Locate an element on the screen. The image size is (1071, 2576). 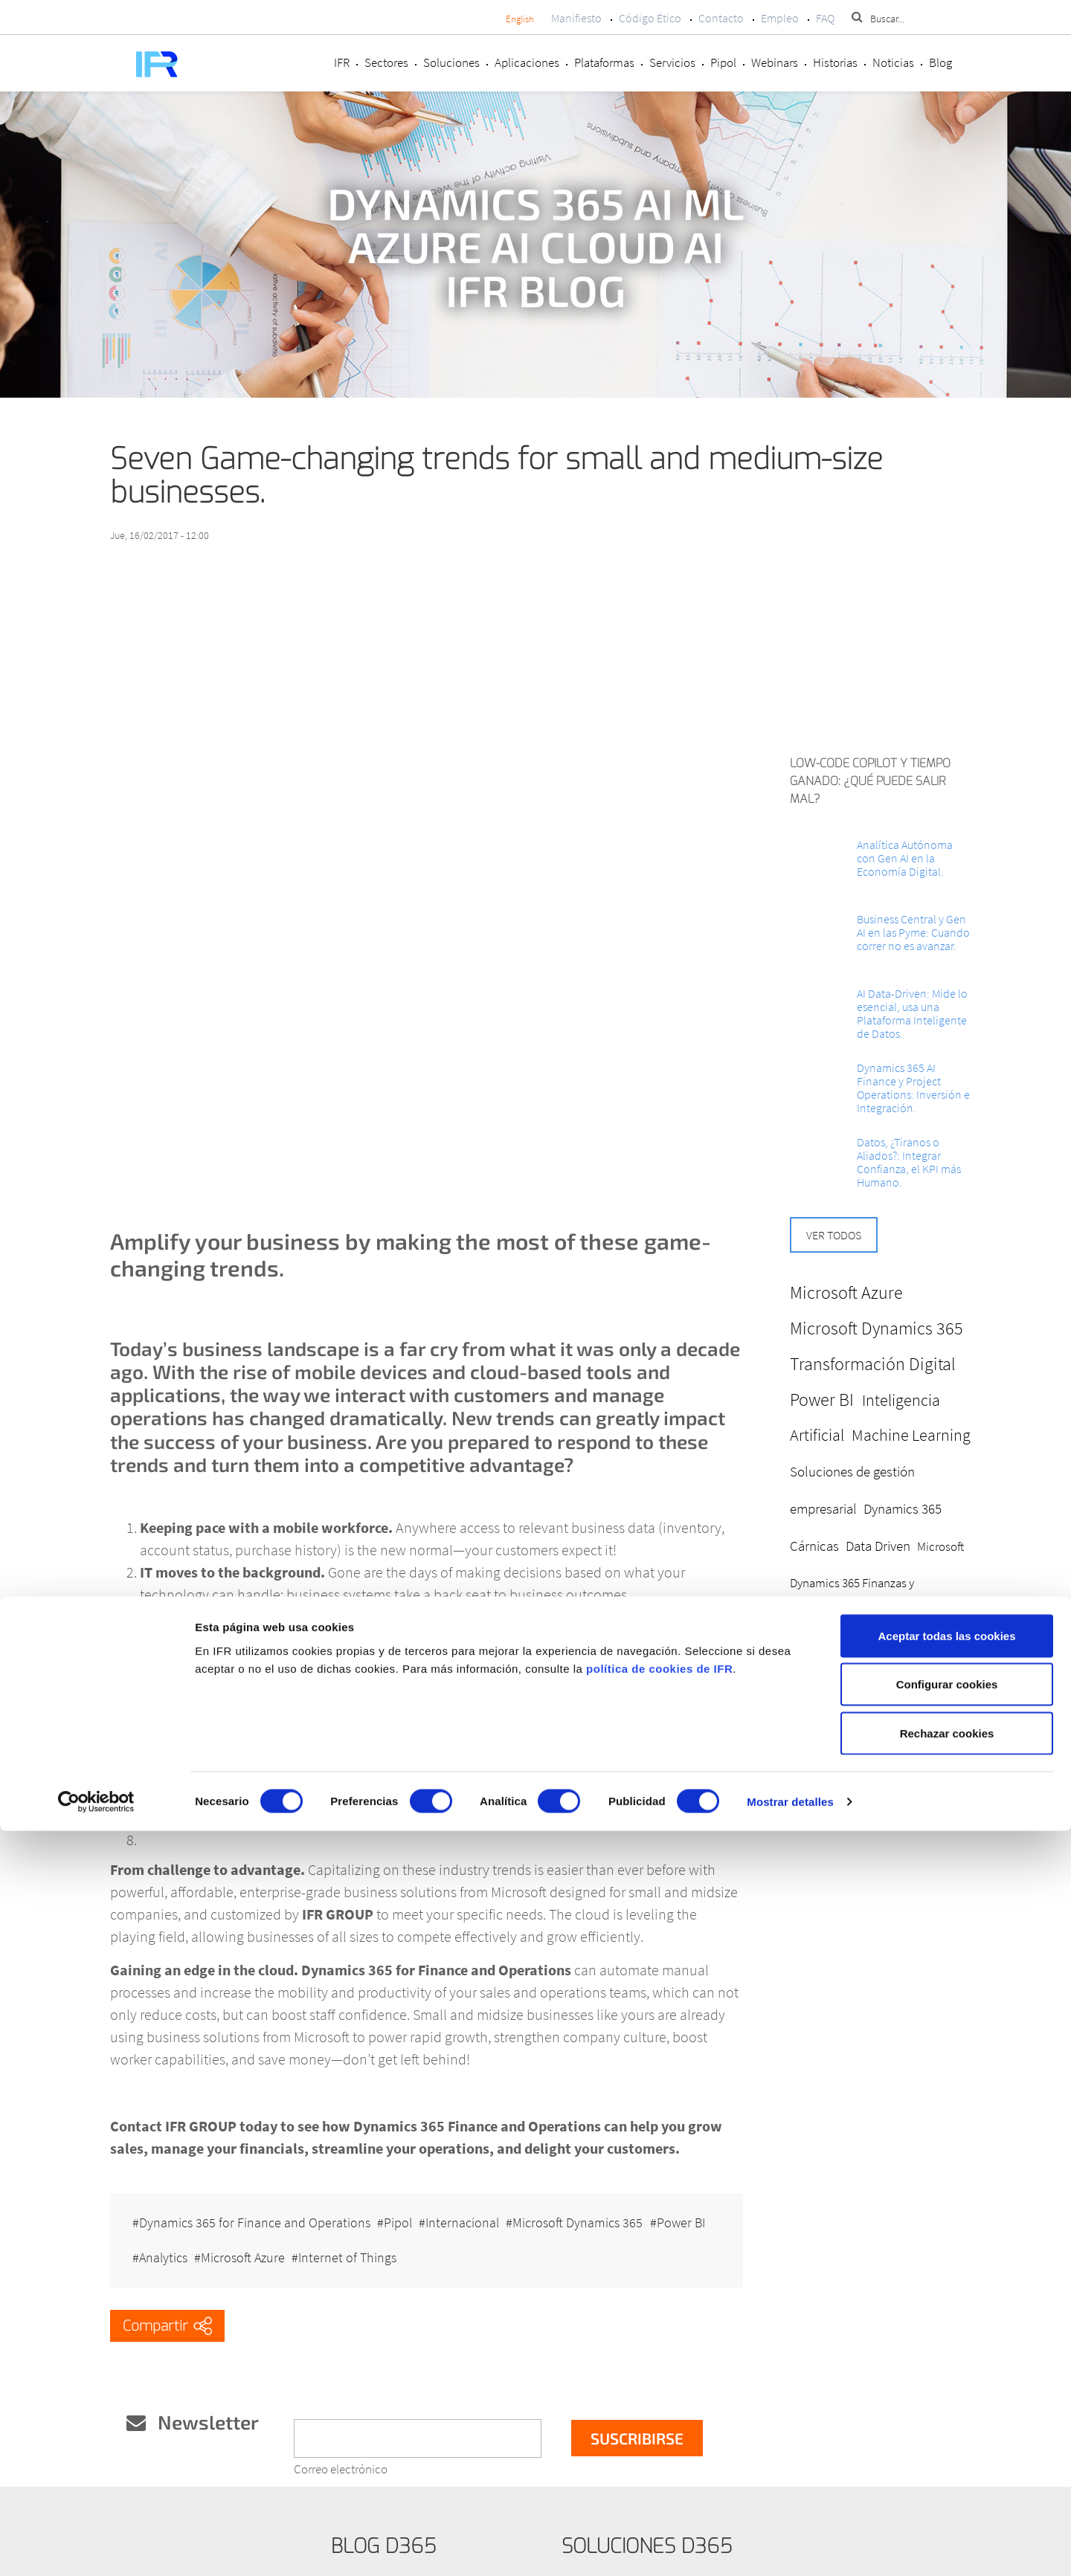
Empleo is located at coordinates (780, 17).